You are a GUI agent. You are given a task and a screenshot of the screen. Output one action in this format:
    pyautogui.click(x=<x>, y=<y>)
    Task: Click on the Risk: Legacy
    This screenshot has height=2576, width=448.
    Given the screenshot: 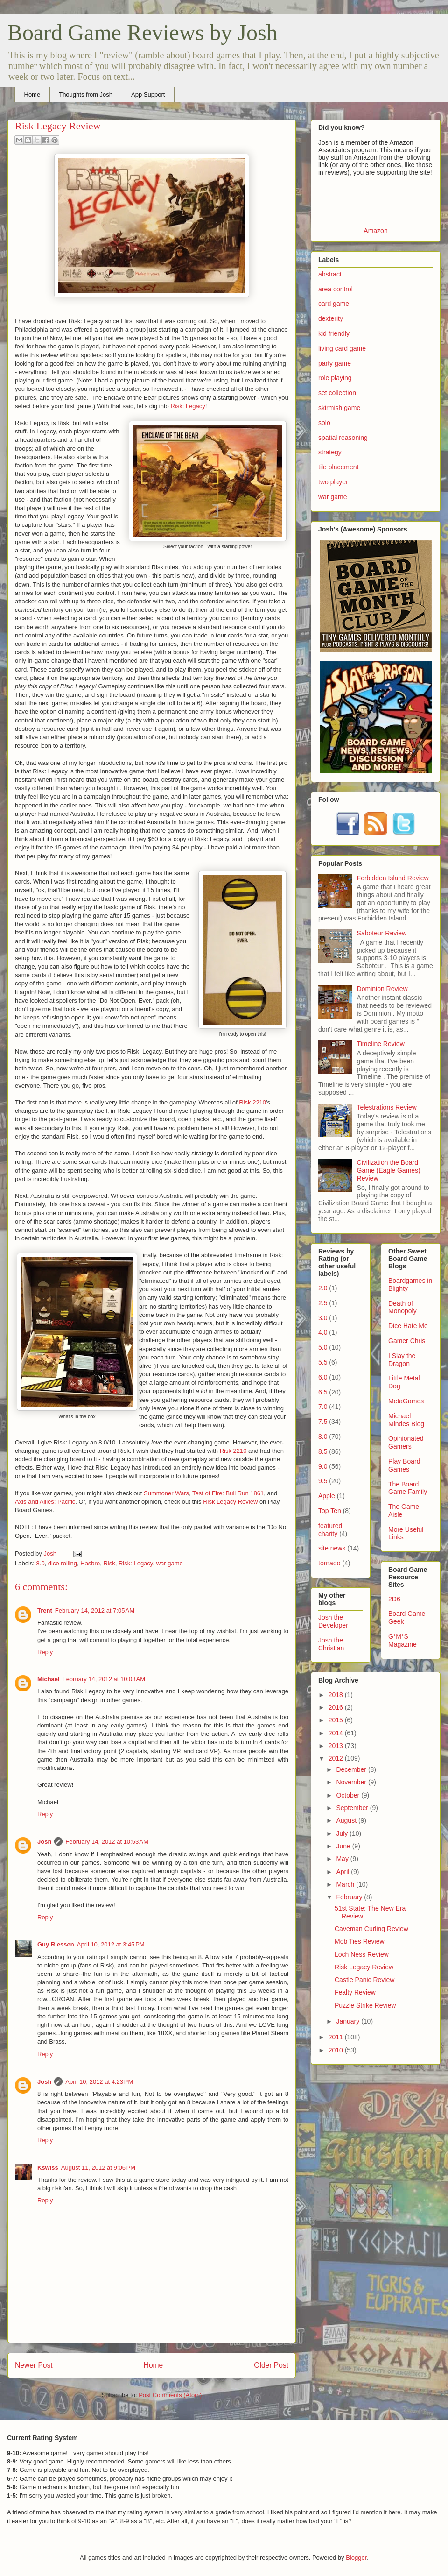 What is the action you would take?
    pyautogui.click(x=187, y=406)
    